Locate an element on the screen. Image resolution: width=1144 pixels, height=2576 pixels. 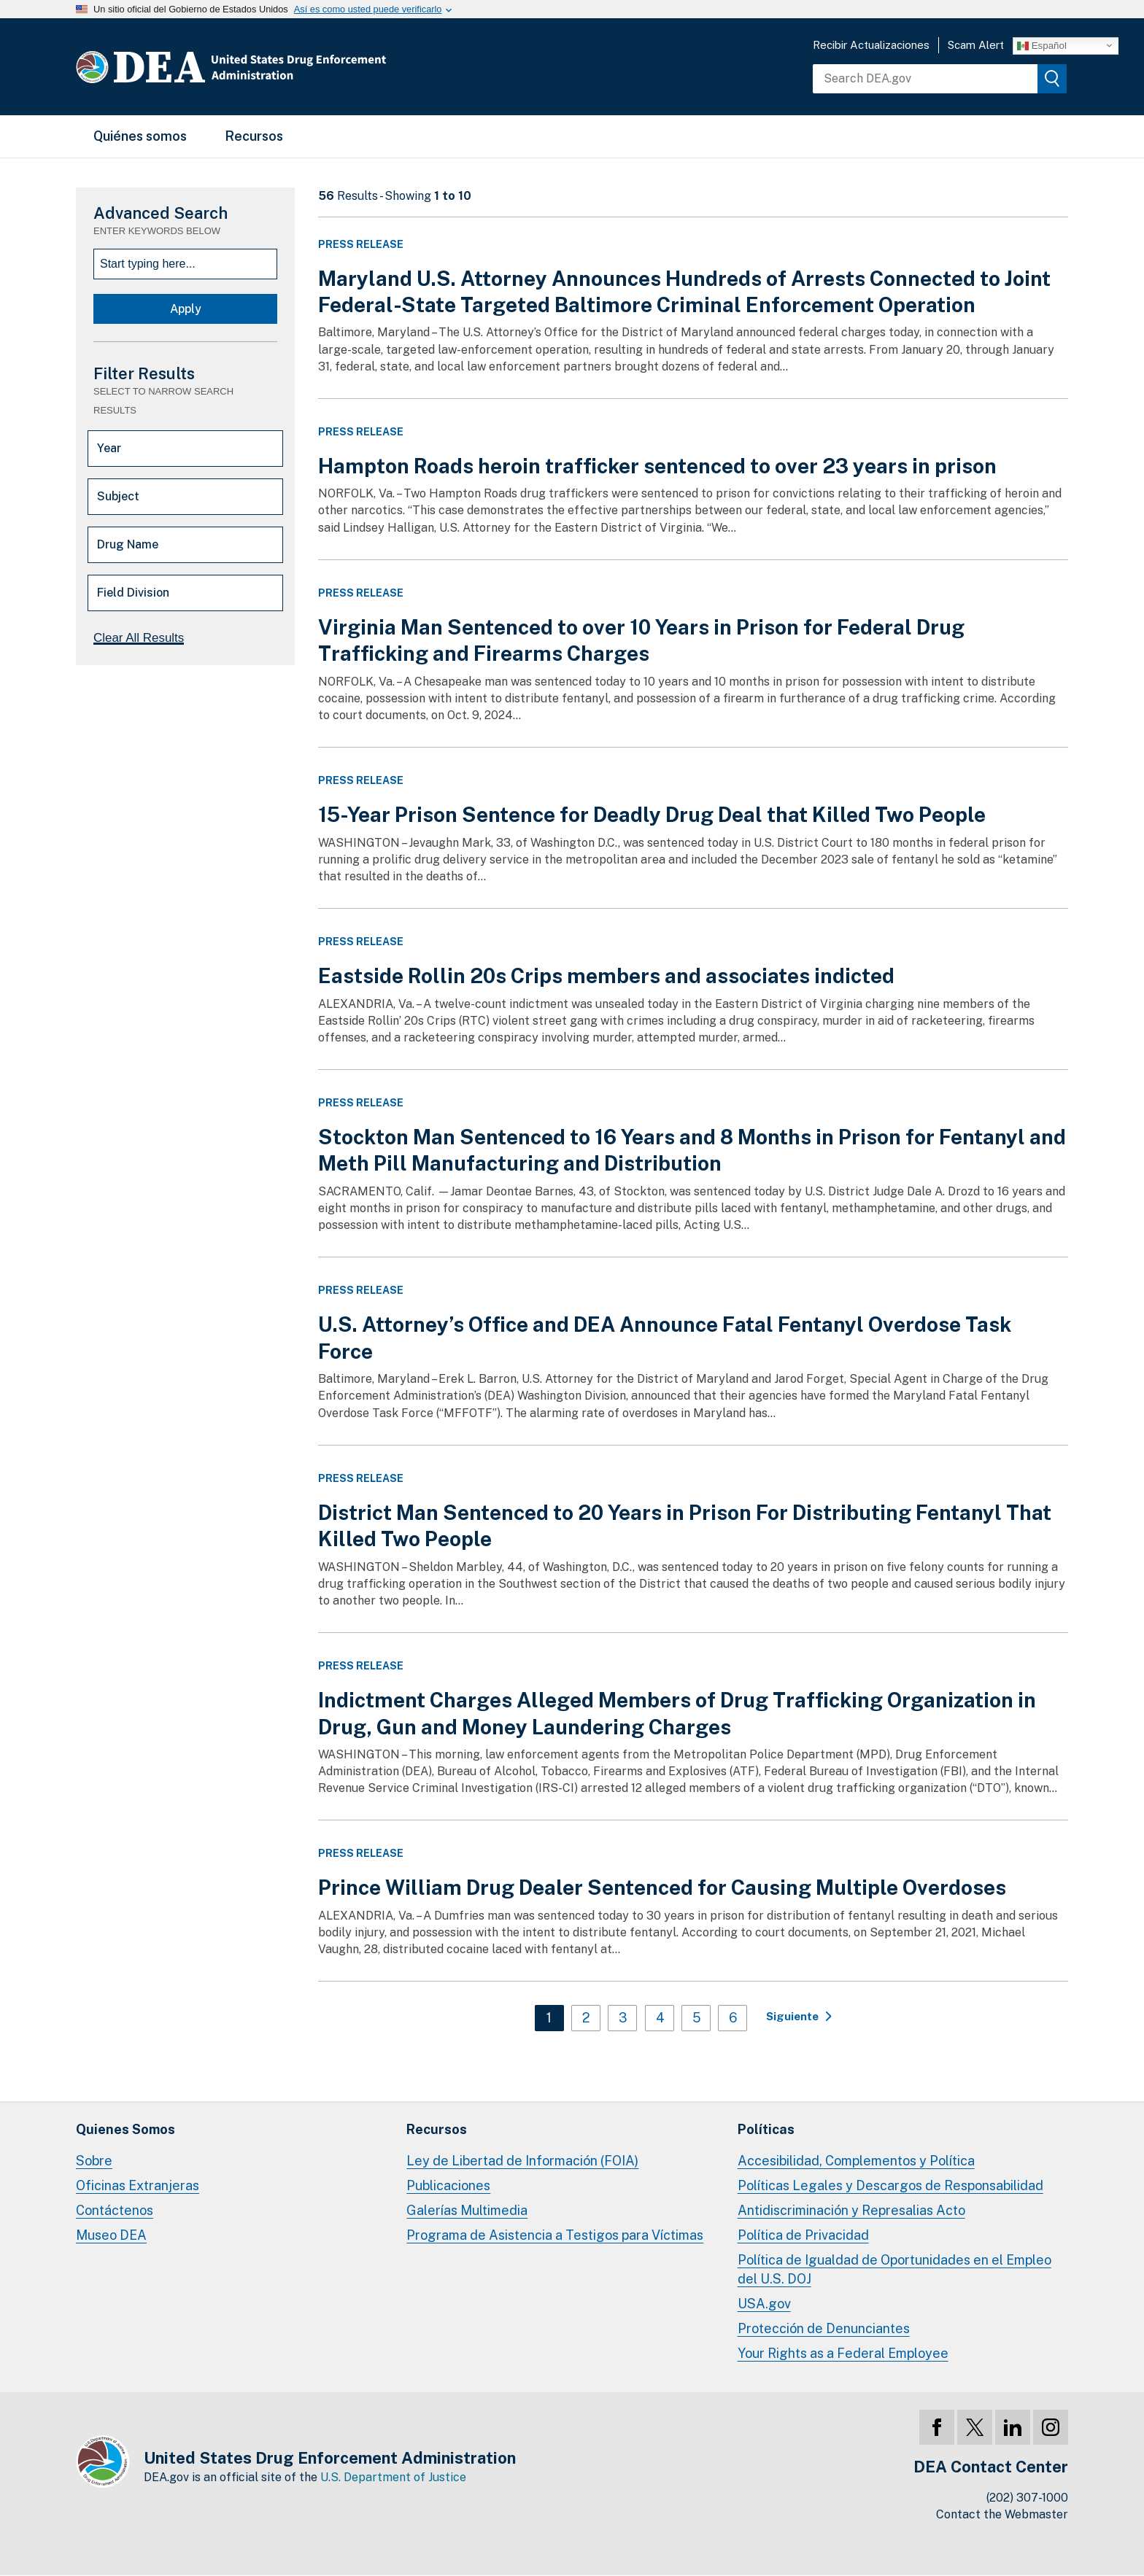
Política de Igualdad de Oportunidades en el Empleo del U.S. DOJ is located at coordinates (894, 2269).